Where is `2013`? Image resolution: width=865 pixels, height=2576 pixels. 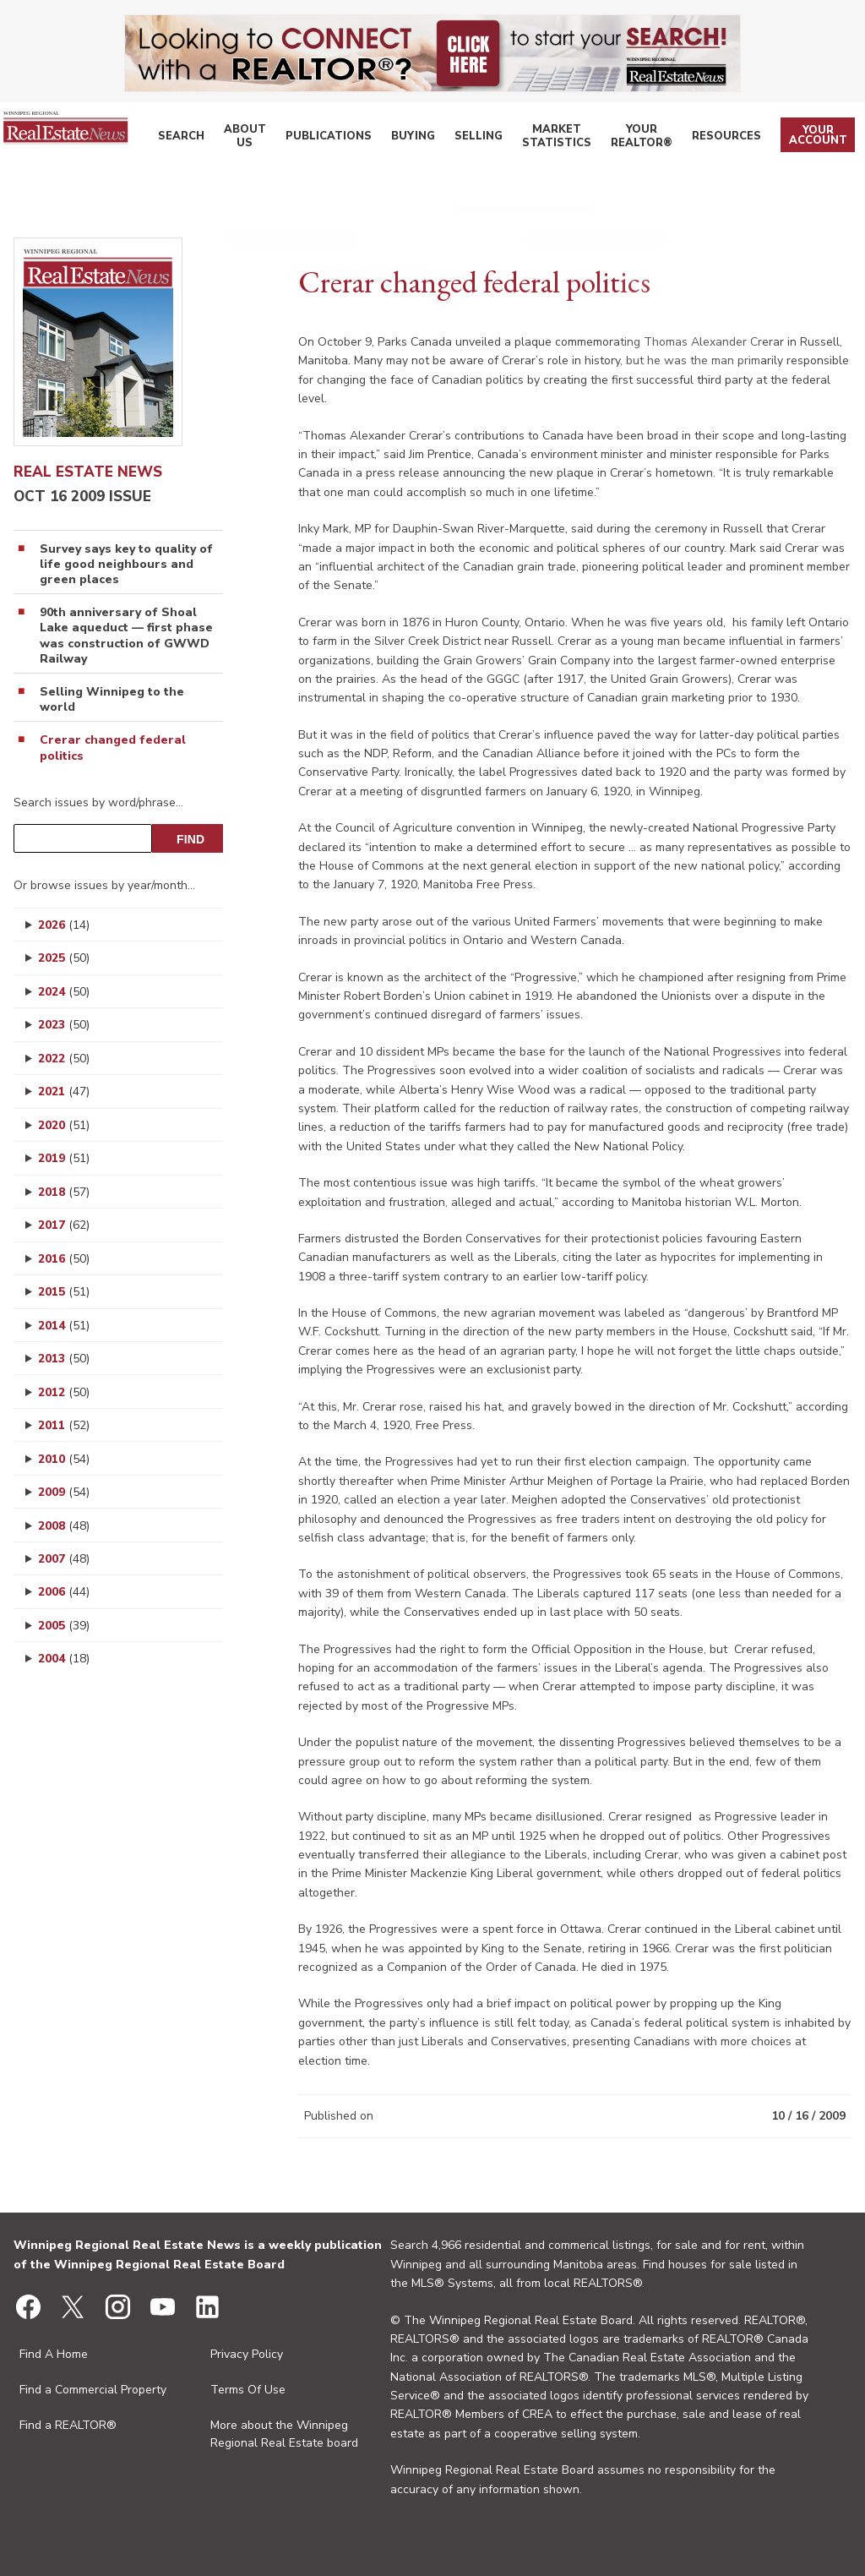 2013 is located at coordinates (64, 1359).